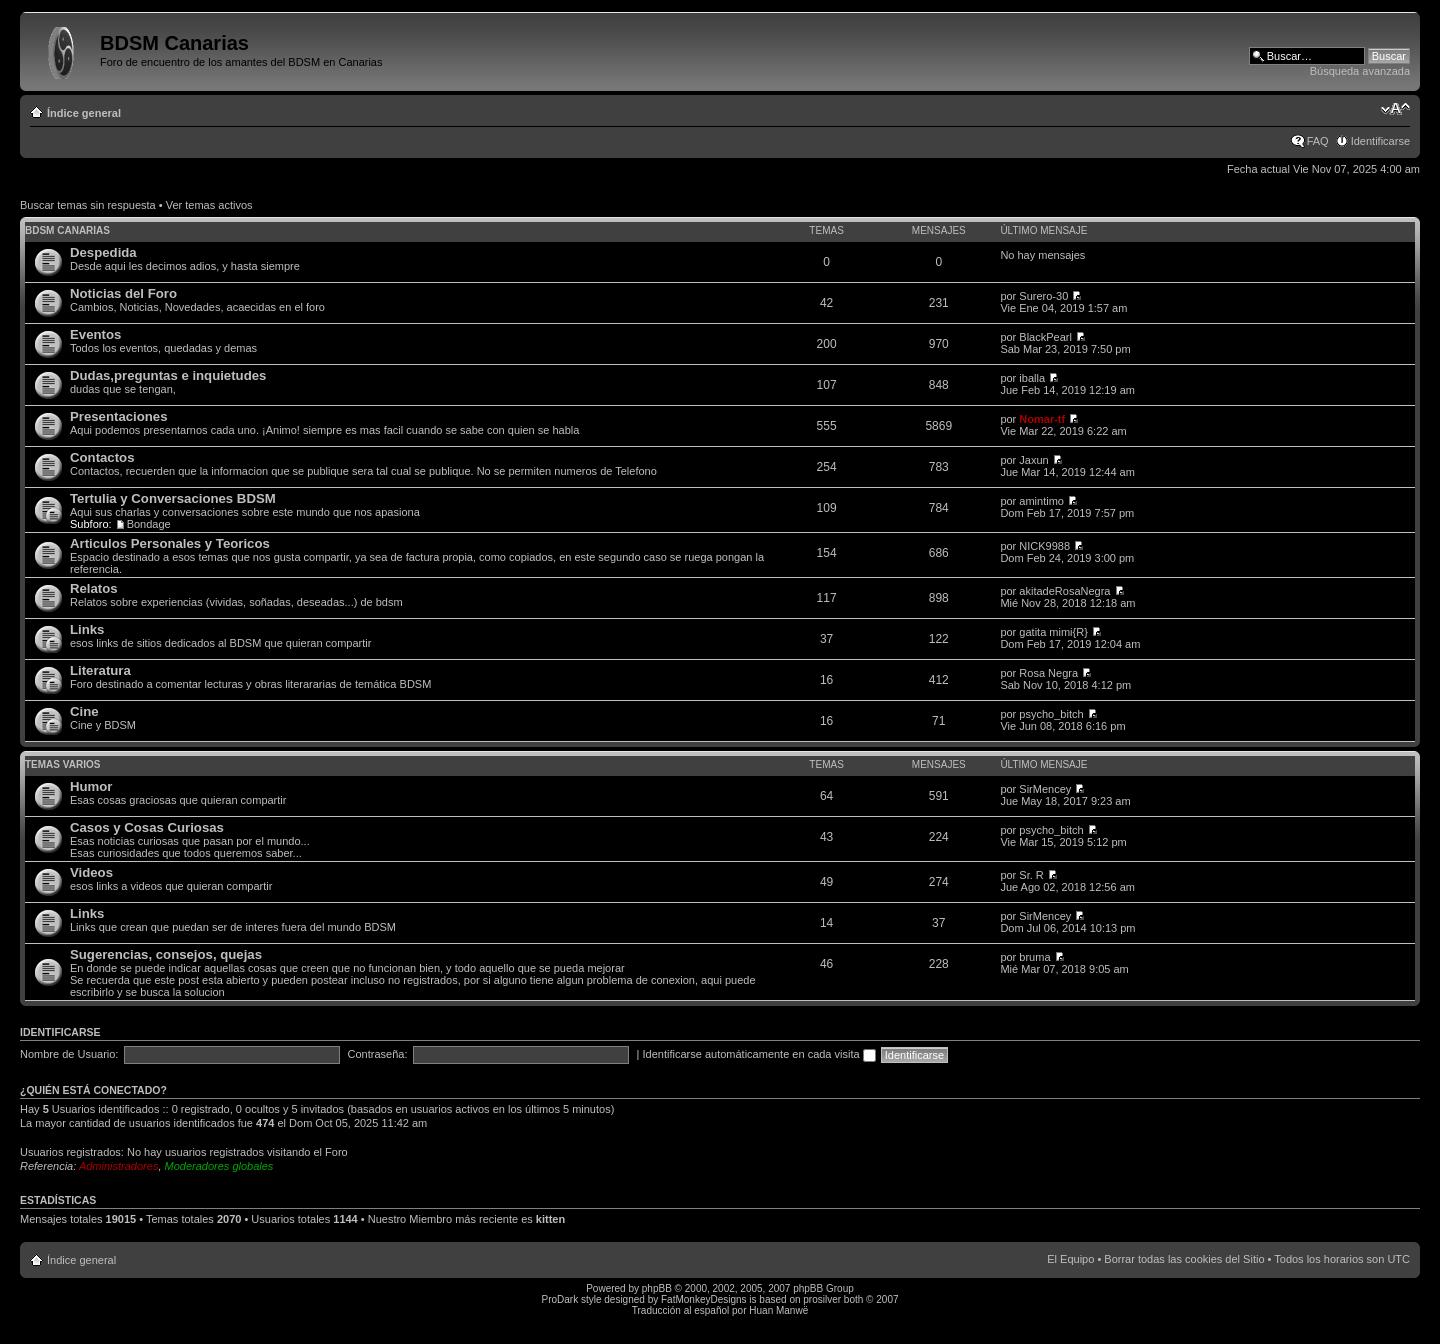  What do you see at coordinates (1041, 501) in the screenshot?
I see `amintimo` at bounding box center [1041, 501].